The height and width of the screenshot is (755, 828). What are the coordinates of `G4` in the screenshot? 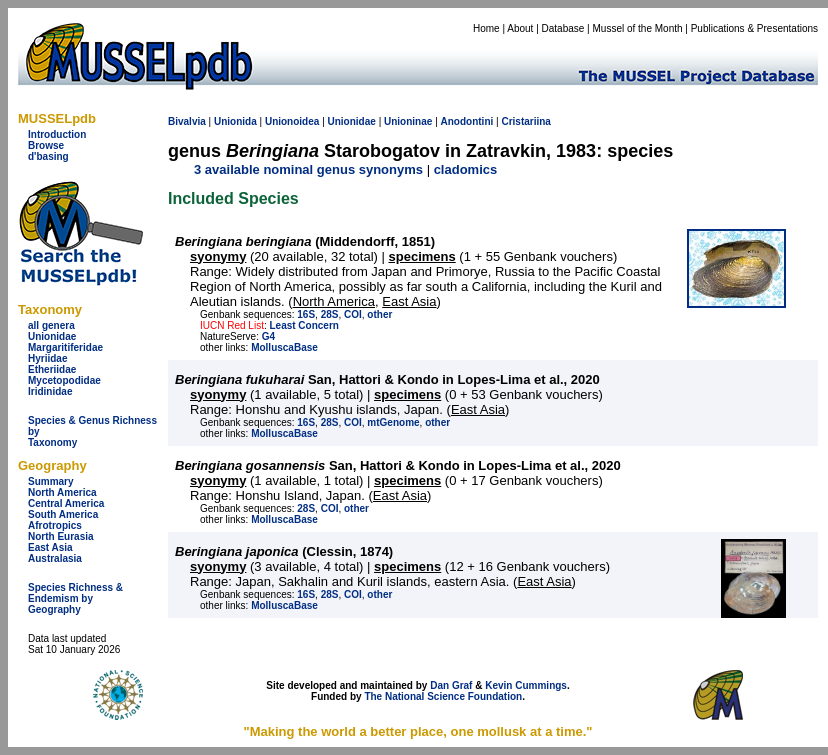 It's located at (268, 336).